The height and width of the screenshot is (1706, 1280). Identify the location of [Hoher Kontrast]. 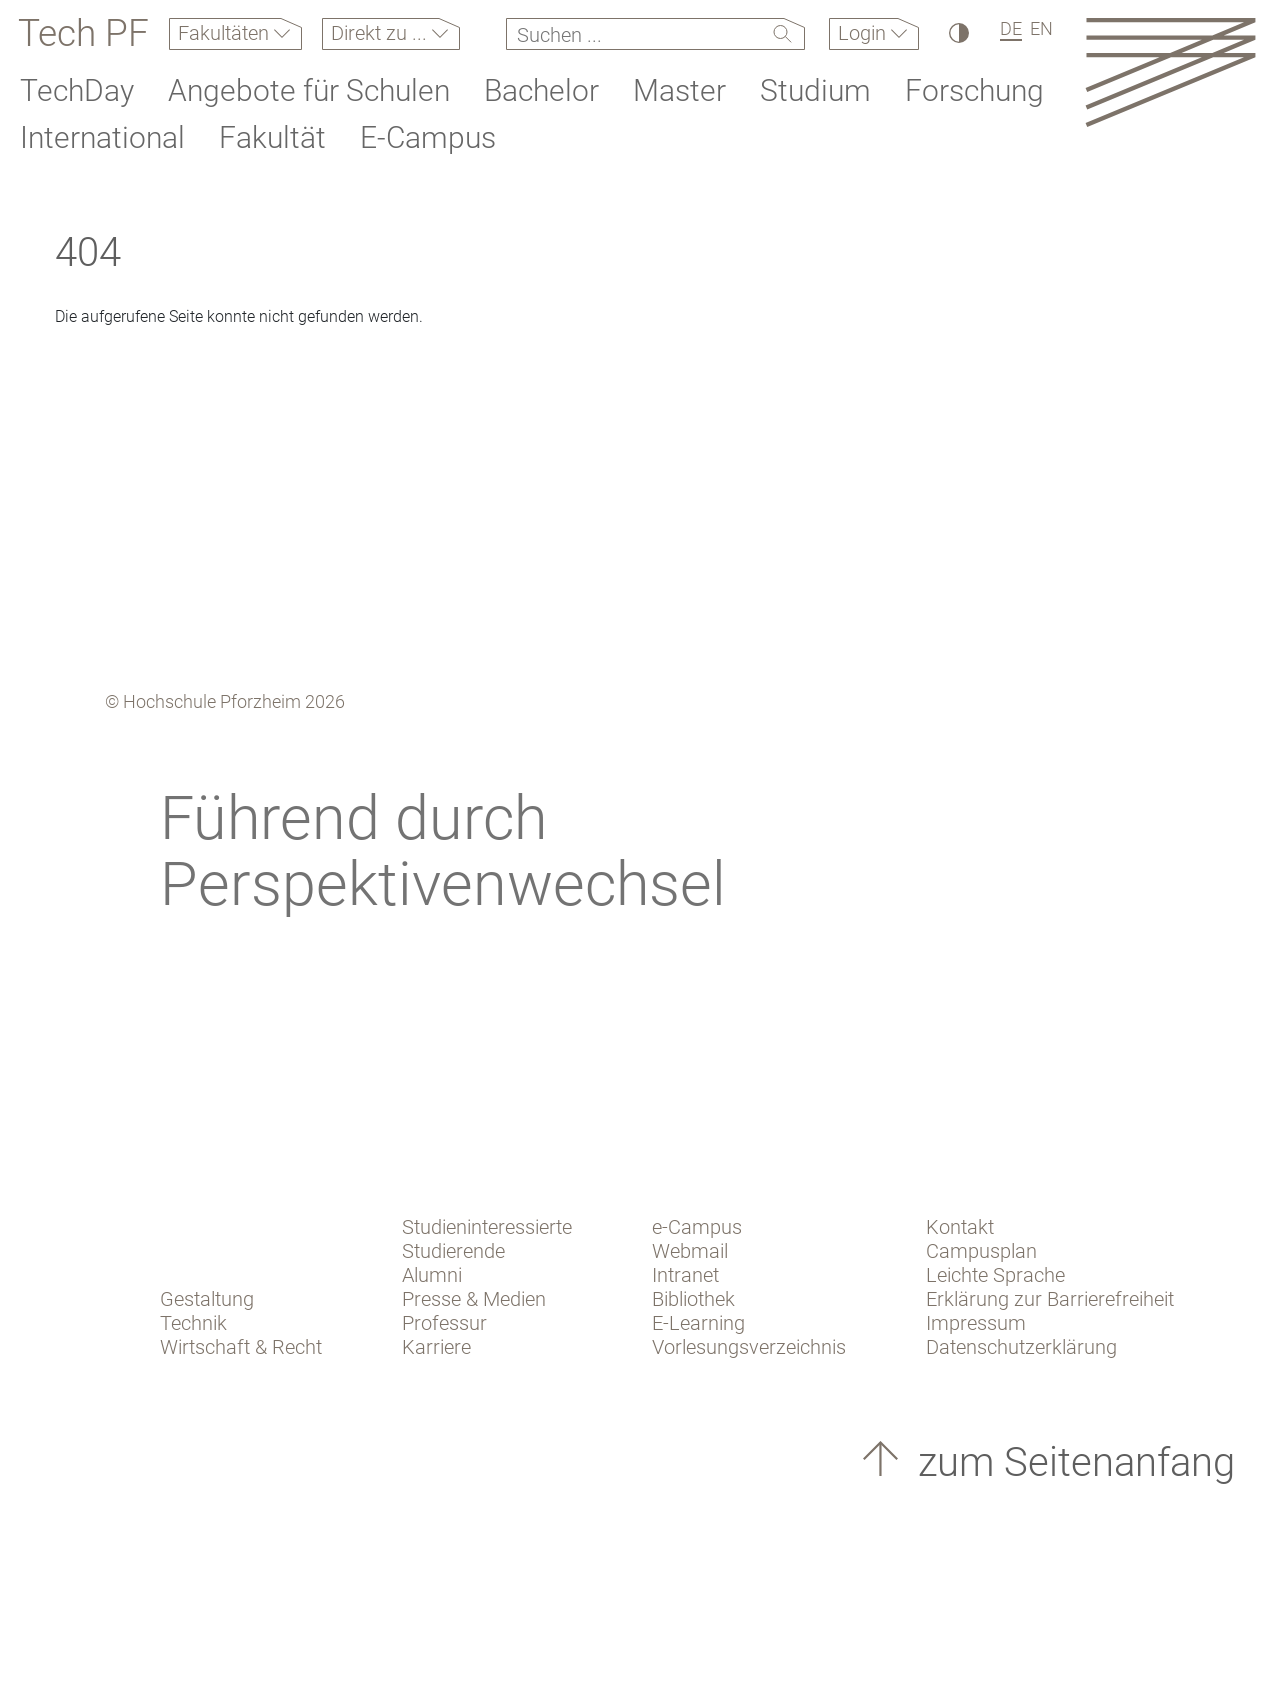
(957, 32).